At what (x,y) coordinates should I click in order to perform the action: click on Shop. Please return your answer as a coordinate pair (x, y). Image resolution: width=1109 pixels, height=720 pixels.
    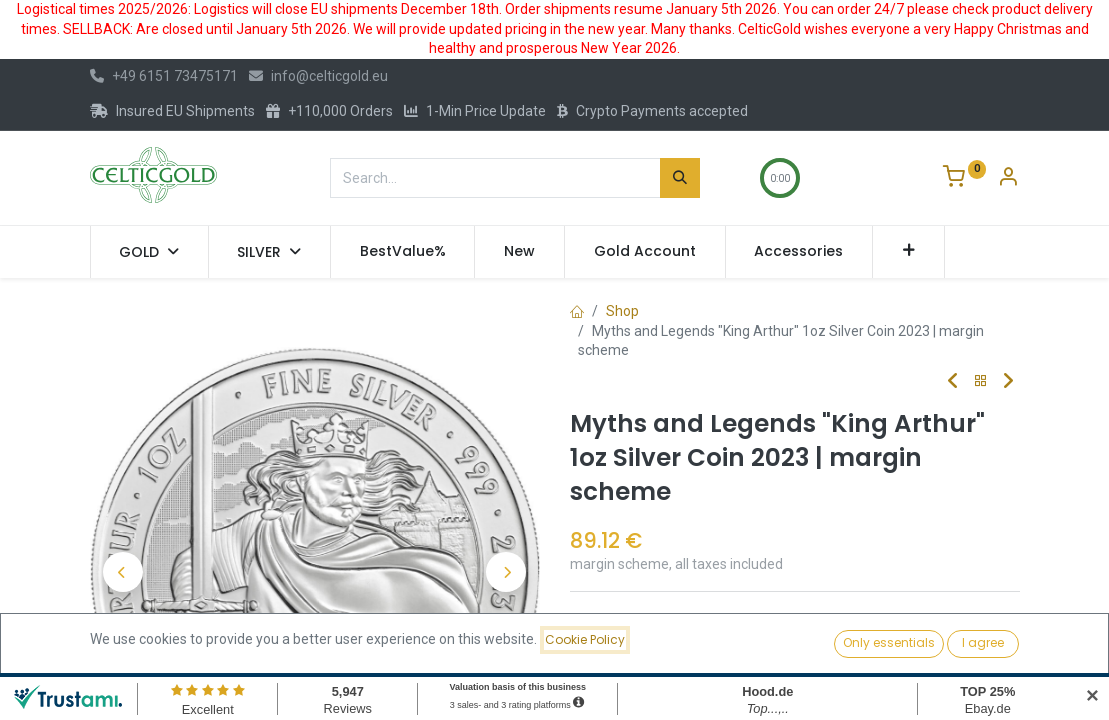
    Looking at the image, I should click on (622, 311).